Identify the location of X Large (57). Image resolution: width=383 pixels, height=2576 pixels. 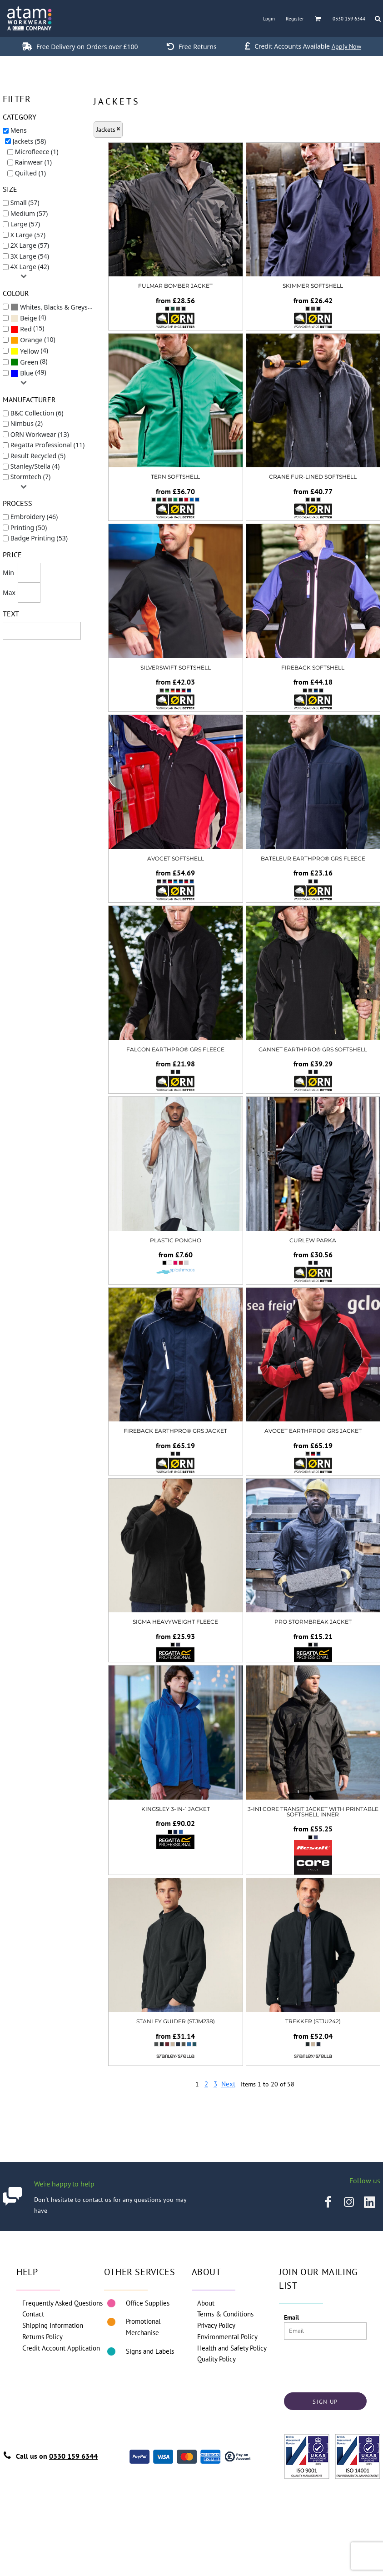
(27, 234).